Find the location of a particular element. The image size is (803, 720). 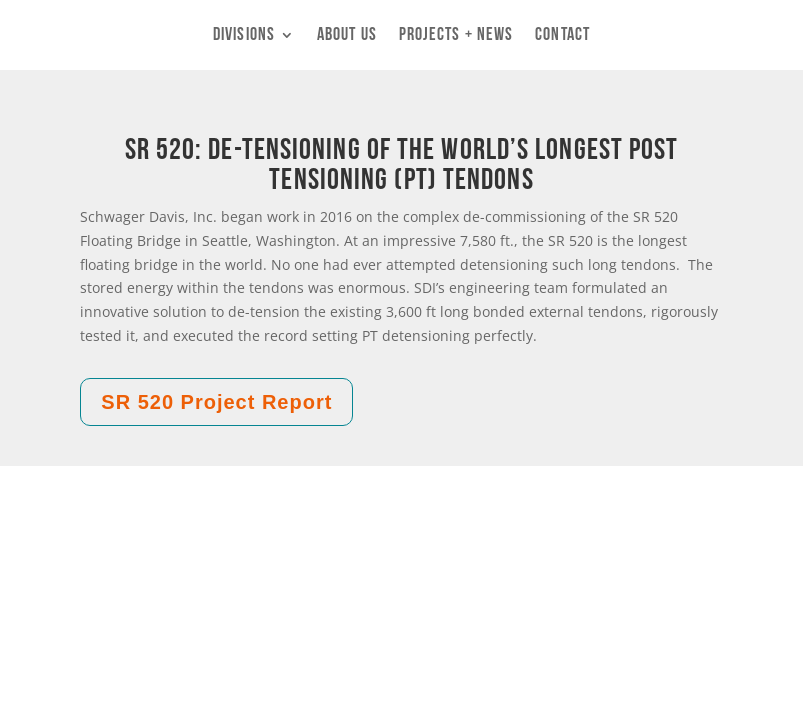

SR 520 Project Report is located at coordinates (216, 402).